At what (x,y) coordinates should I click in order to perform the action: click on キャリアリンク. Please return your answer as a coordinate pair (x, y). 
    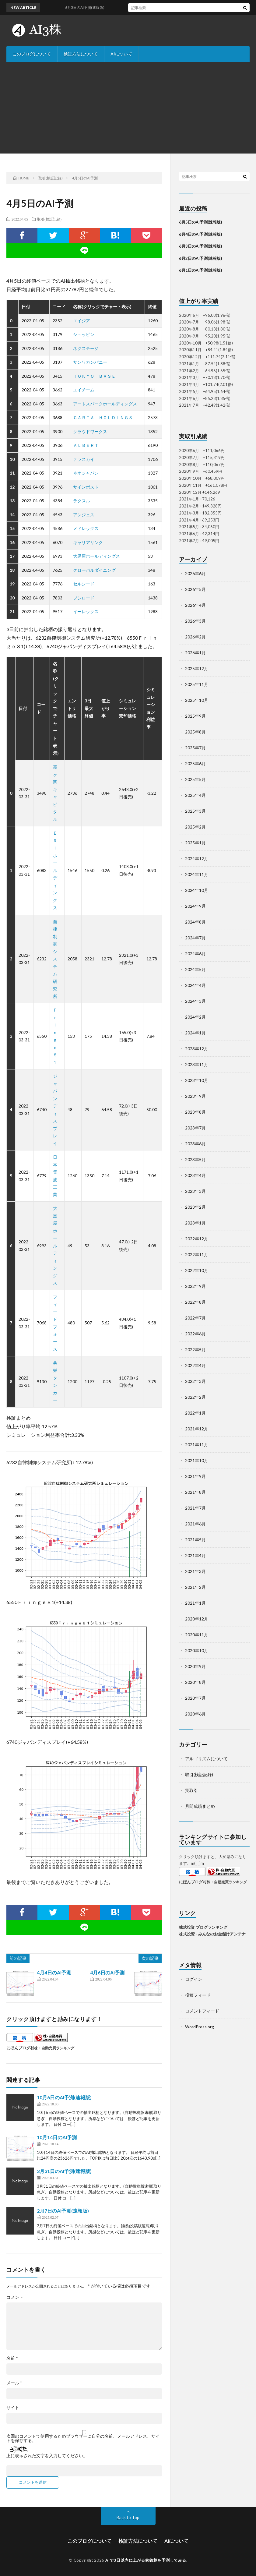
    Looking at the image, I should click on (88, 542).